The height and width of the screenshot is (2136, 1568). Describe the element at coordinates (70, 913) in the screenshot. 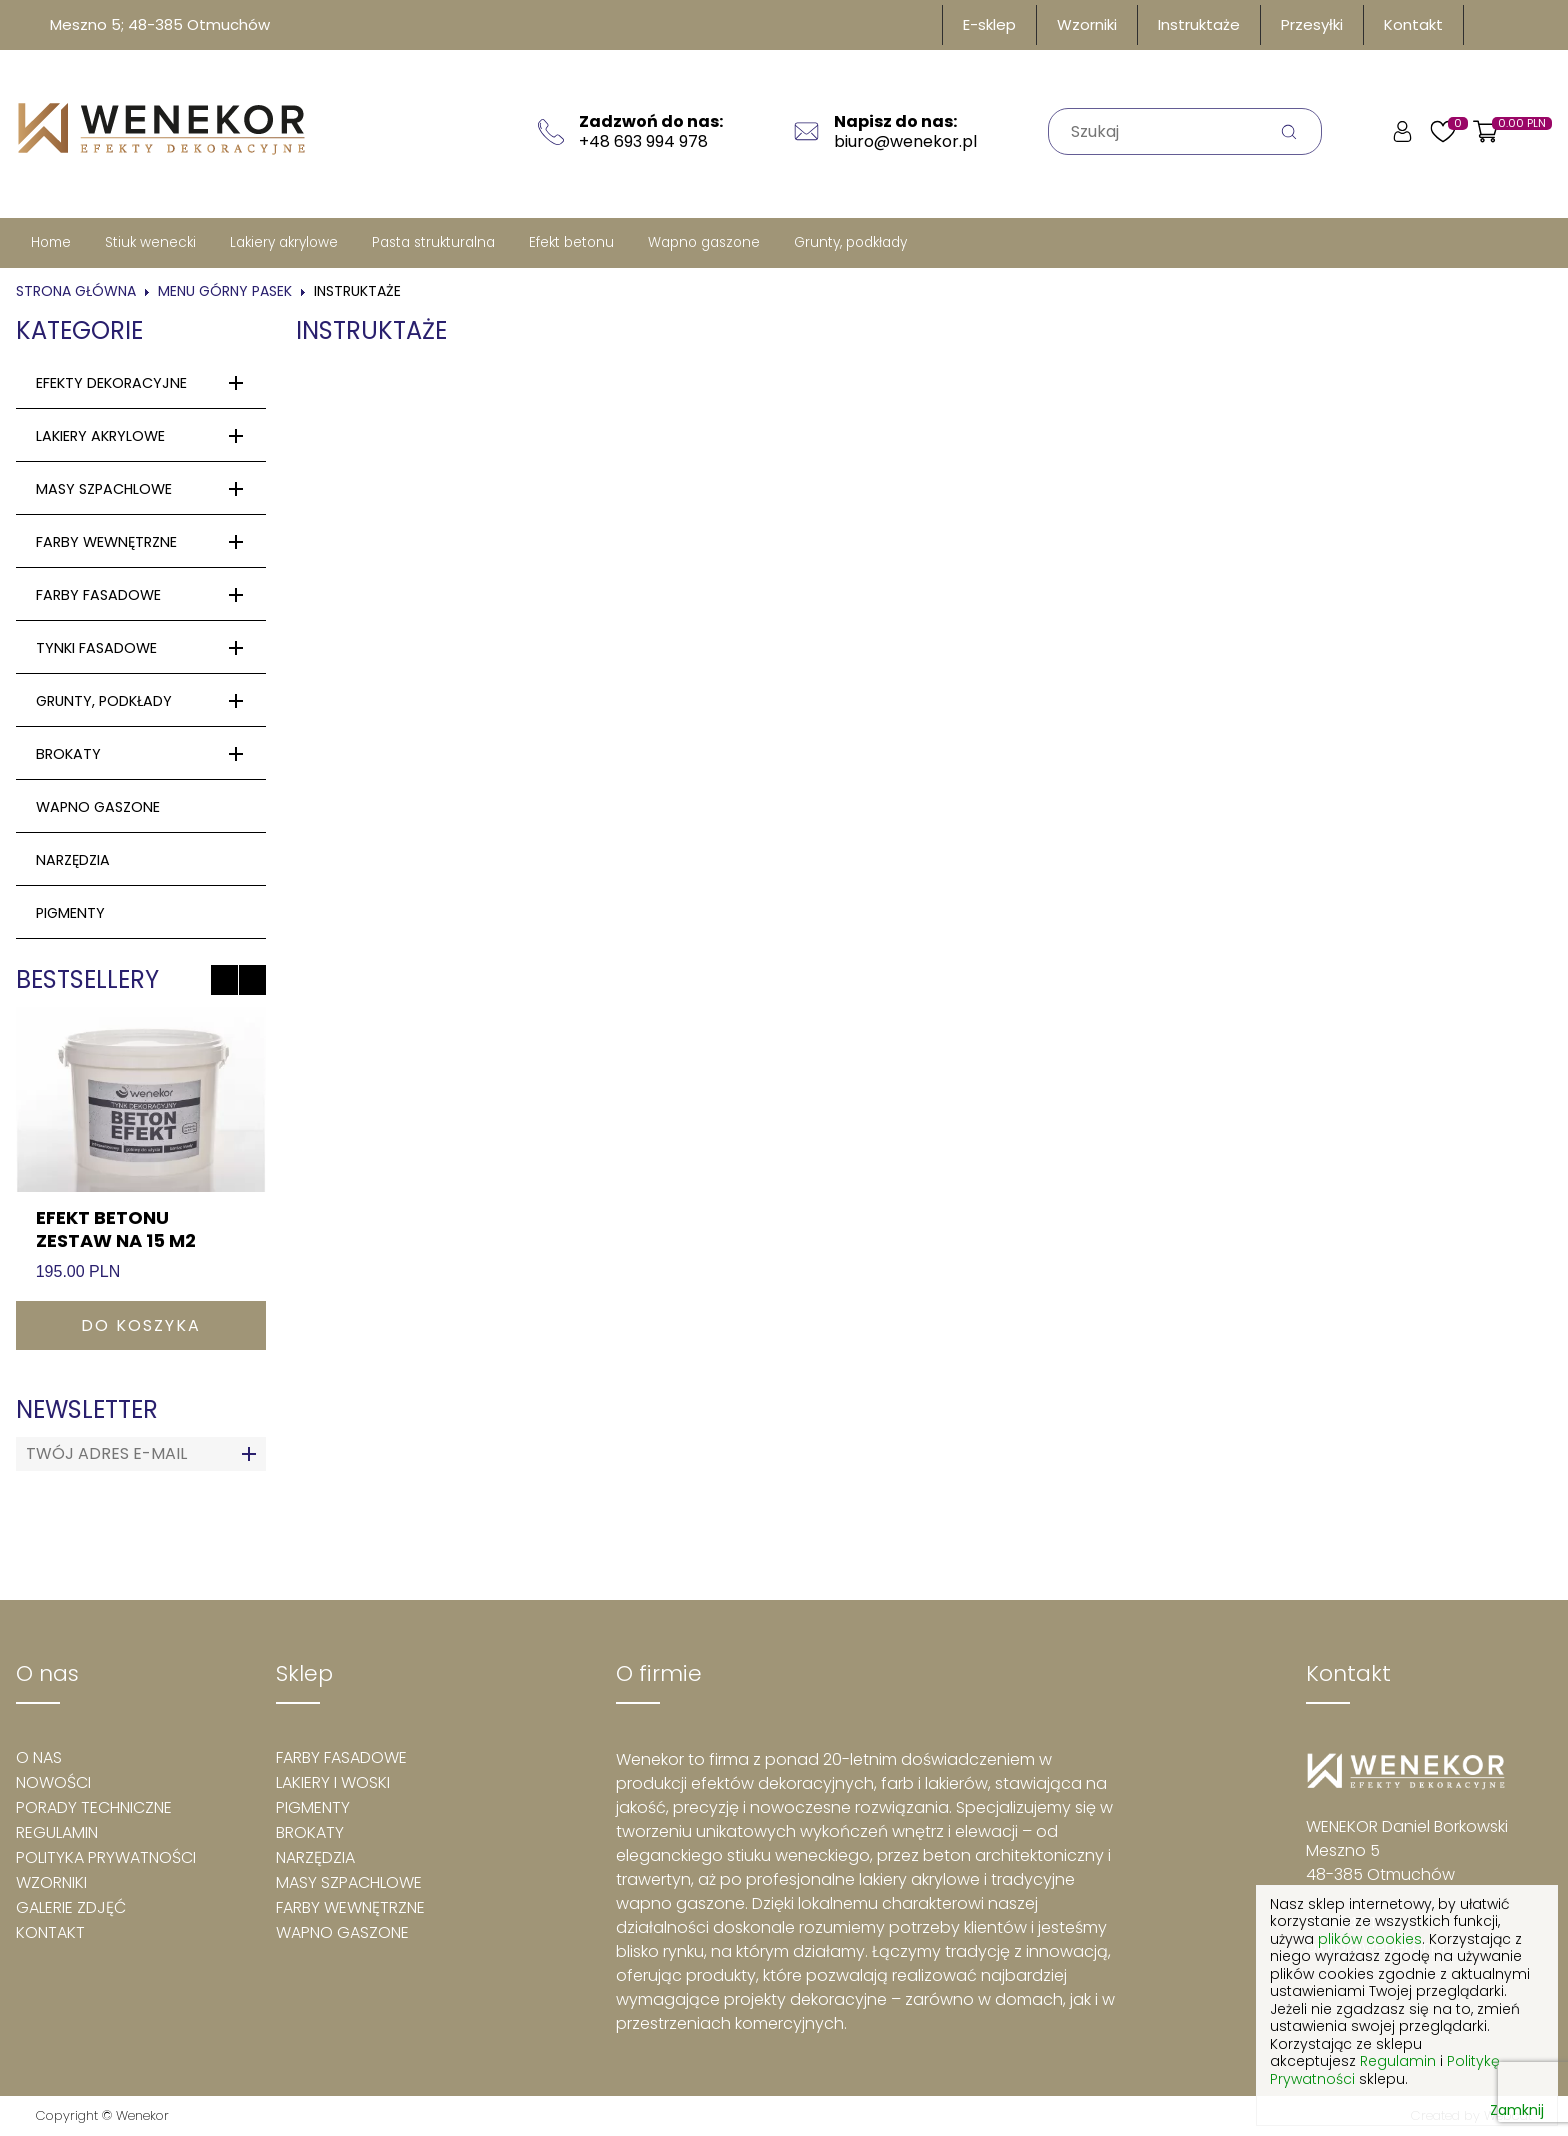

I see `PIGMENTY` at that location.